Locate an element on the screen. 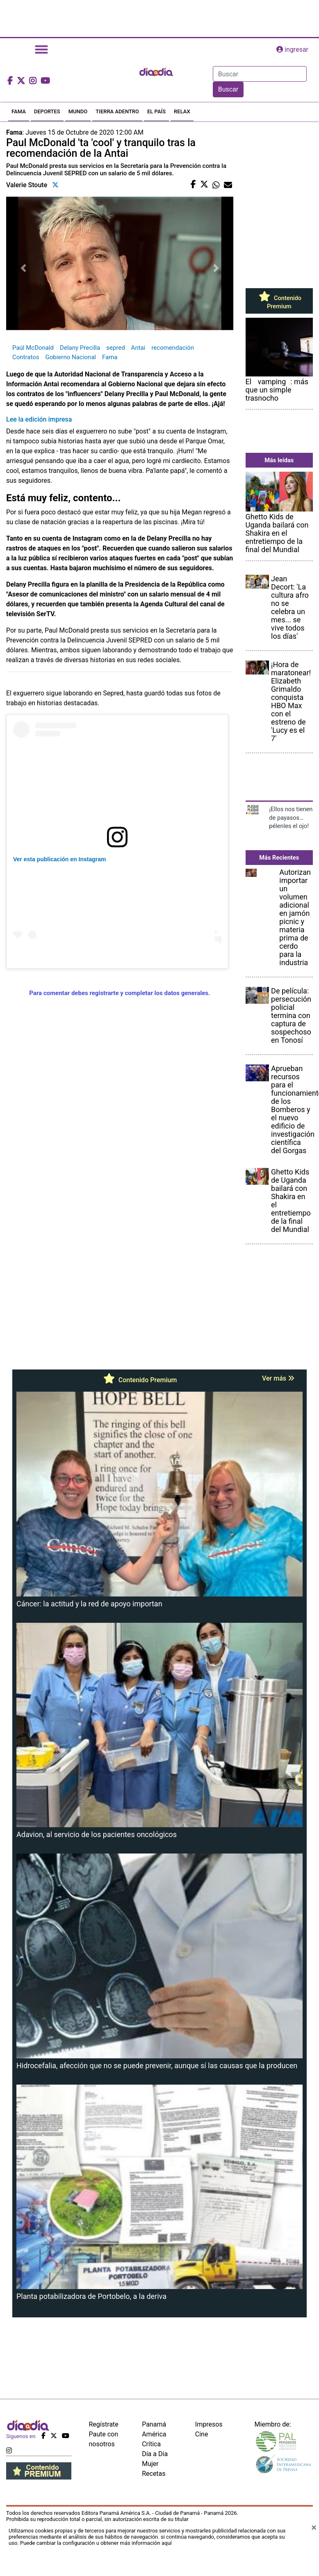 The width and height of the screenshot is (319, 2576). Puede cambiar la configuración u obtener más información aquí [Ver políticas de cookies] is located at coordinates (96, 2543).